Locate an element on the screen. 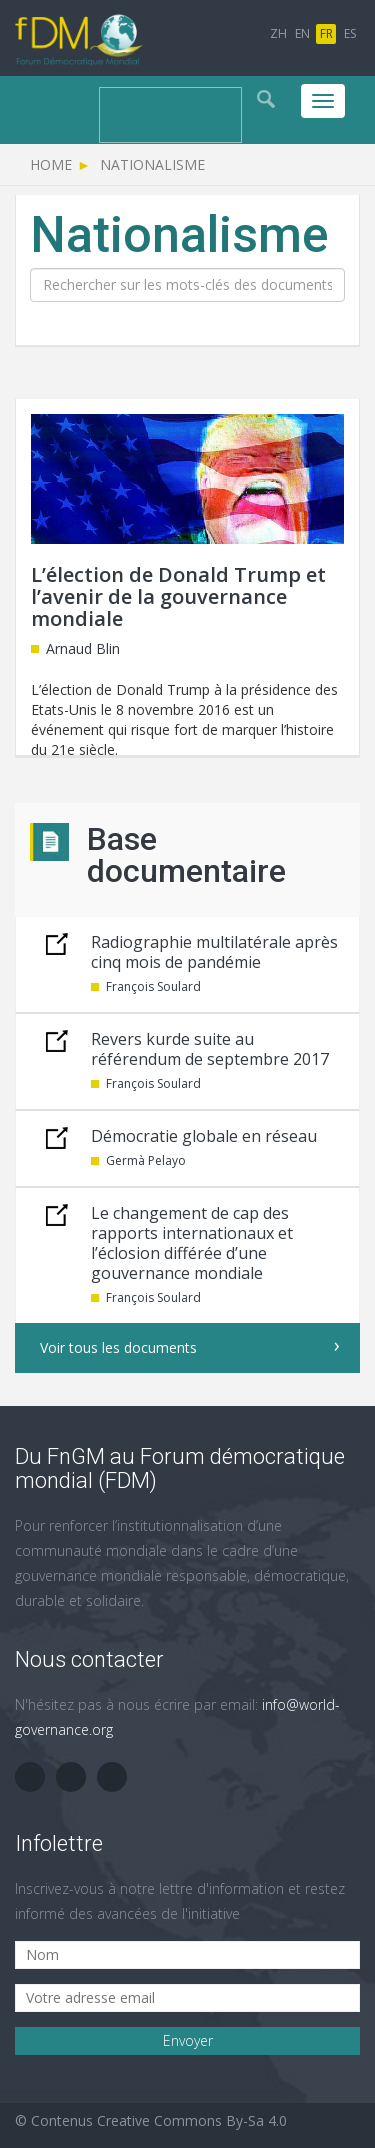 The width and height of the screenshot is (375, 2148). L’élection de Donald Trump et l’avenir de la gouvernance mondiale is located at coordinates (178, 596).